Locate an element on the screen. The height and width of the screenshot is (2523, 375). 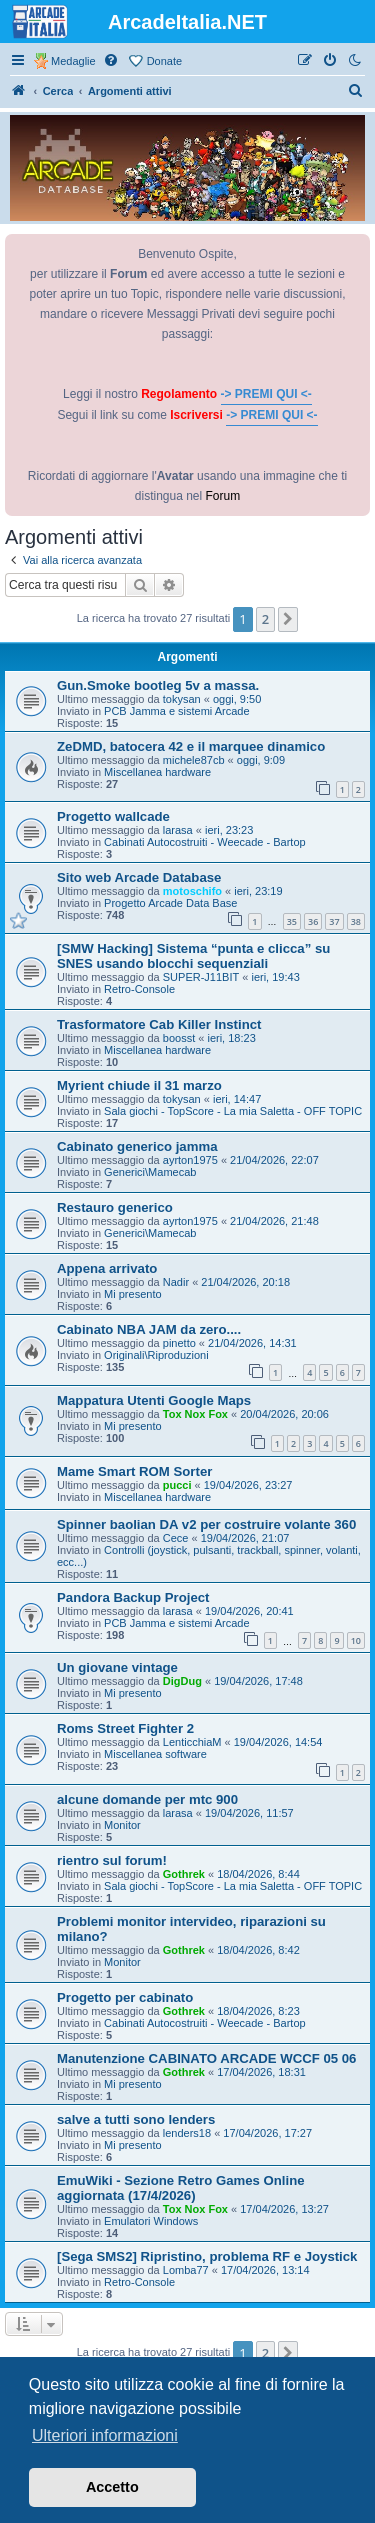
Manutenzione CABINATO ARCADE WCCF 05 06 is located at coordinates (206, 2058).